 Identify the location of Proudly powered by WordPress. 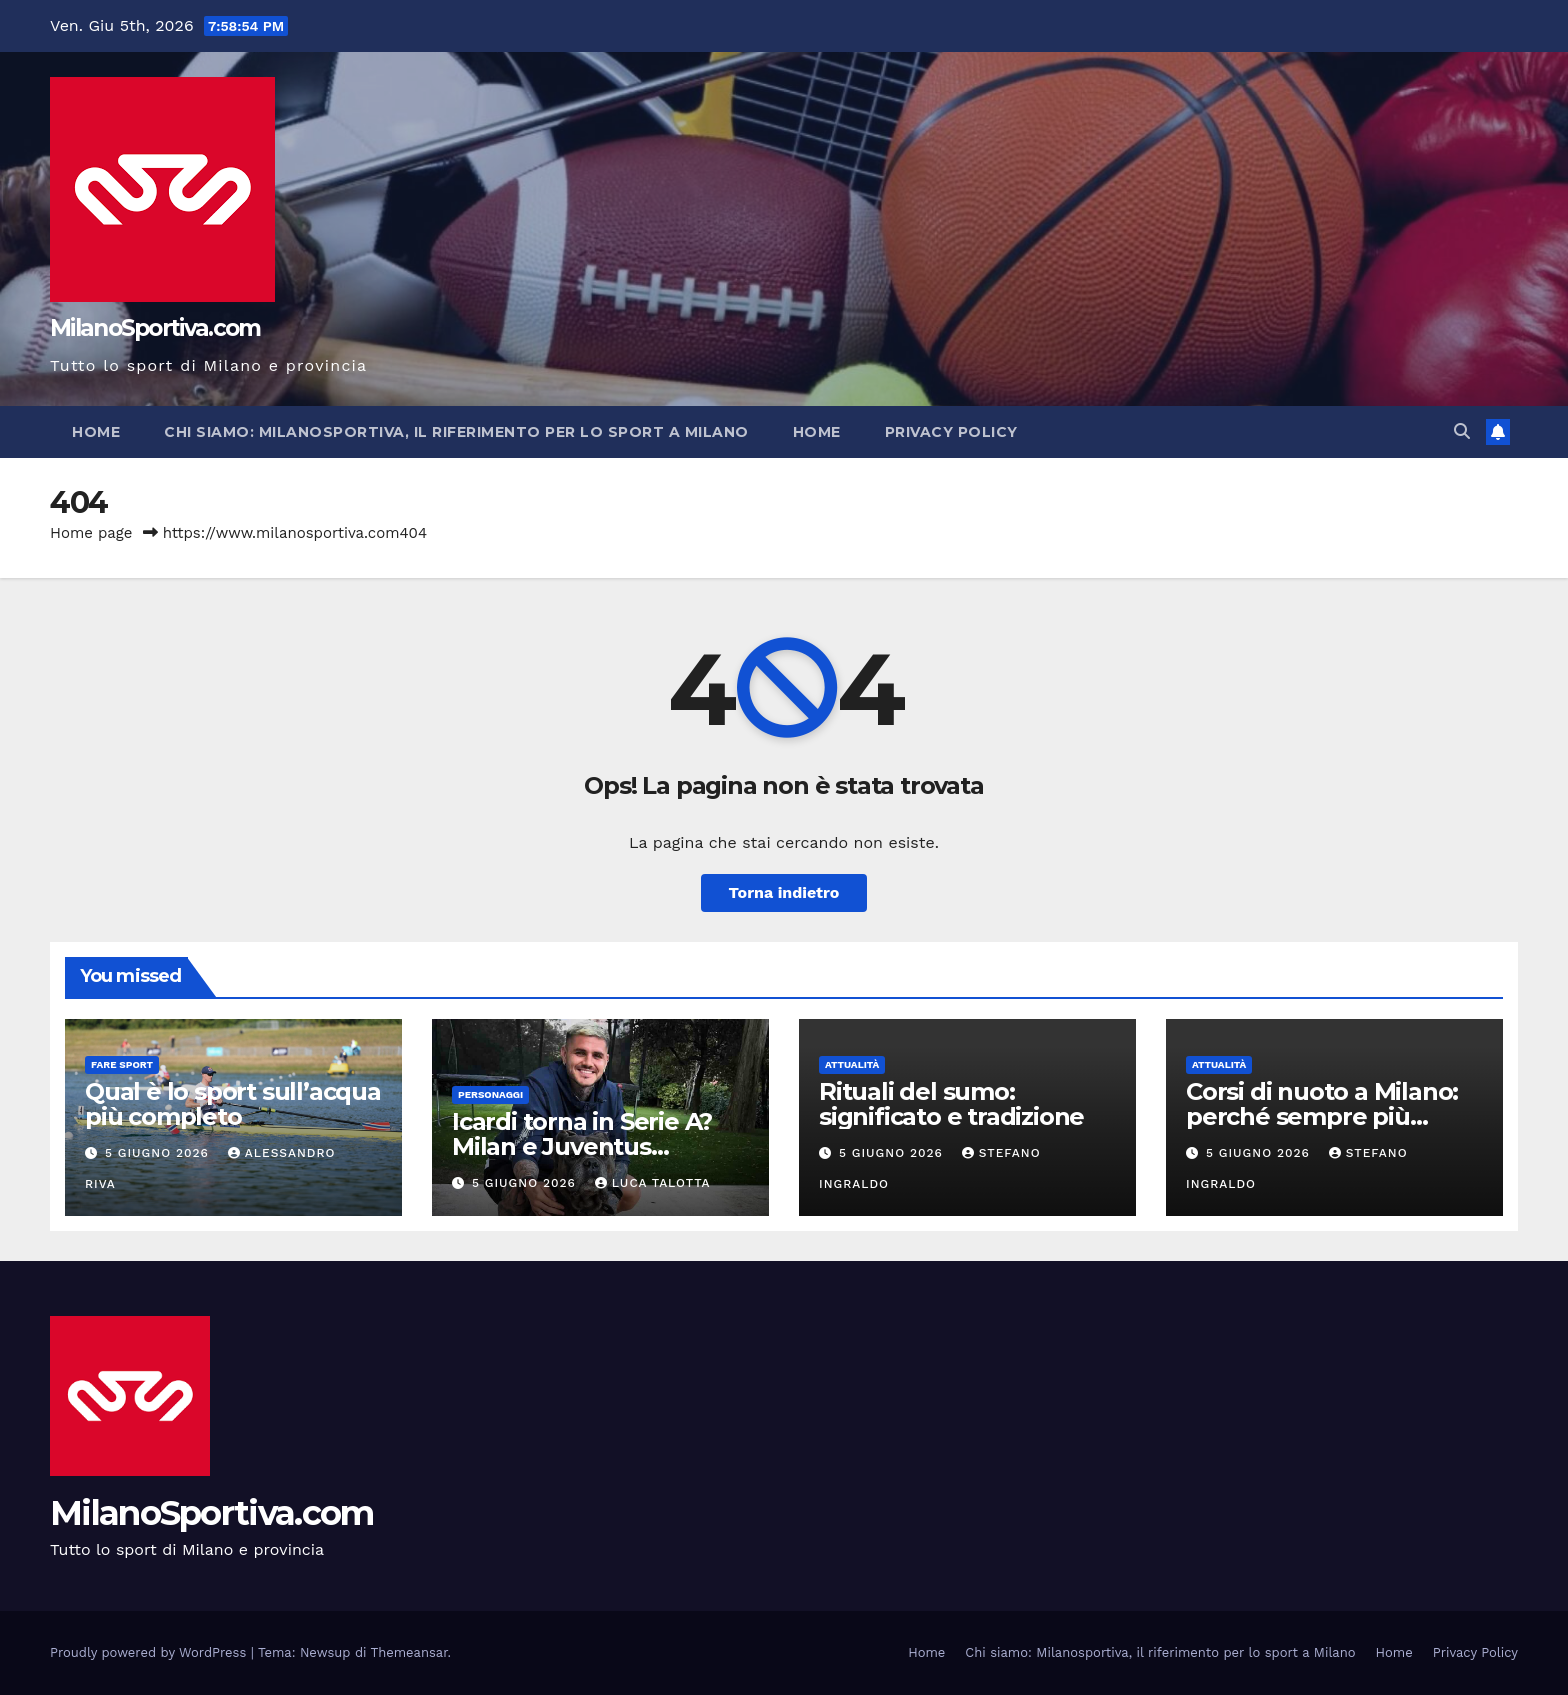
(150, 1652).